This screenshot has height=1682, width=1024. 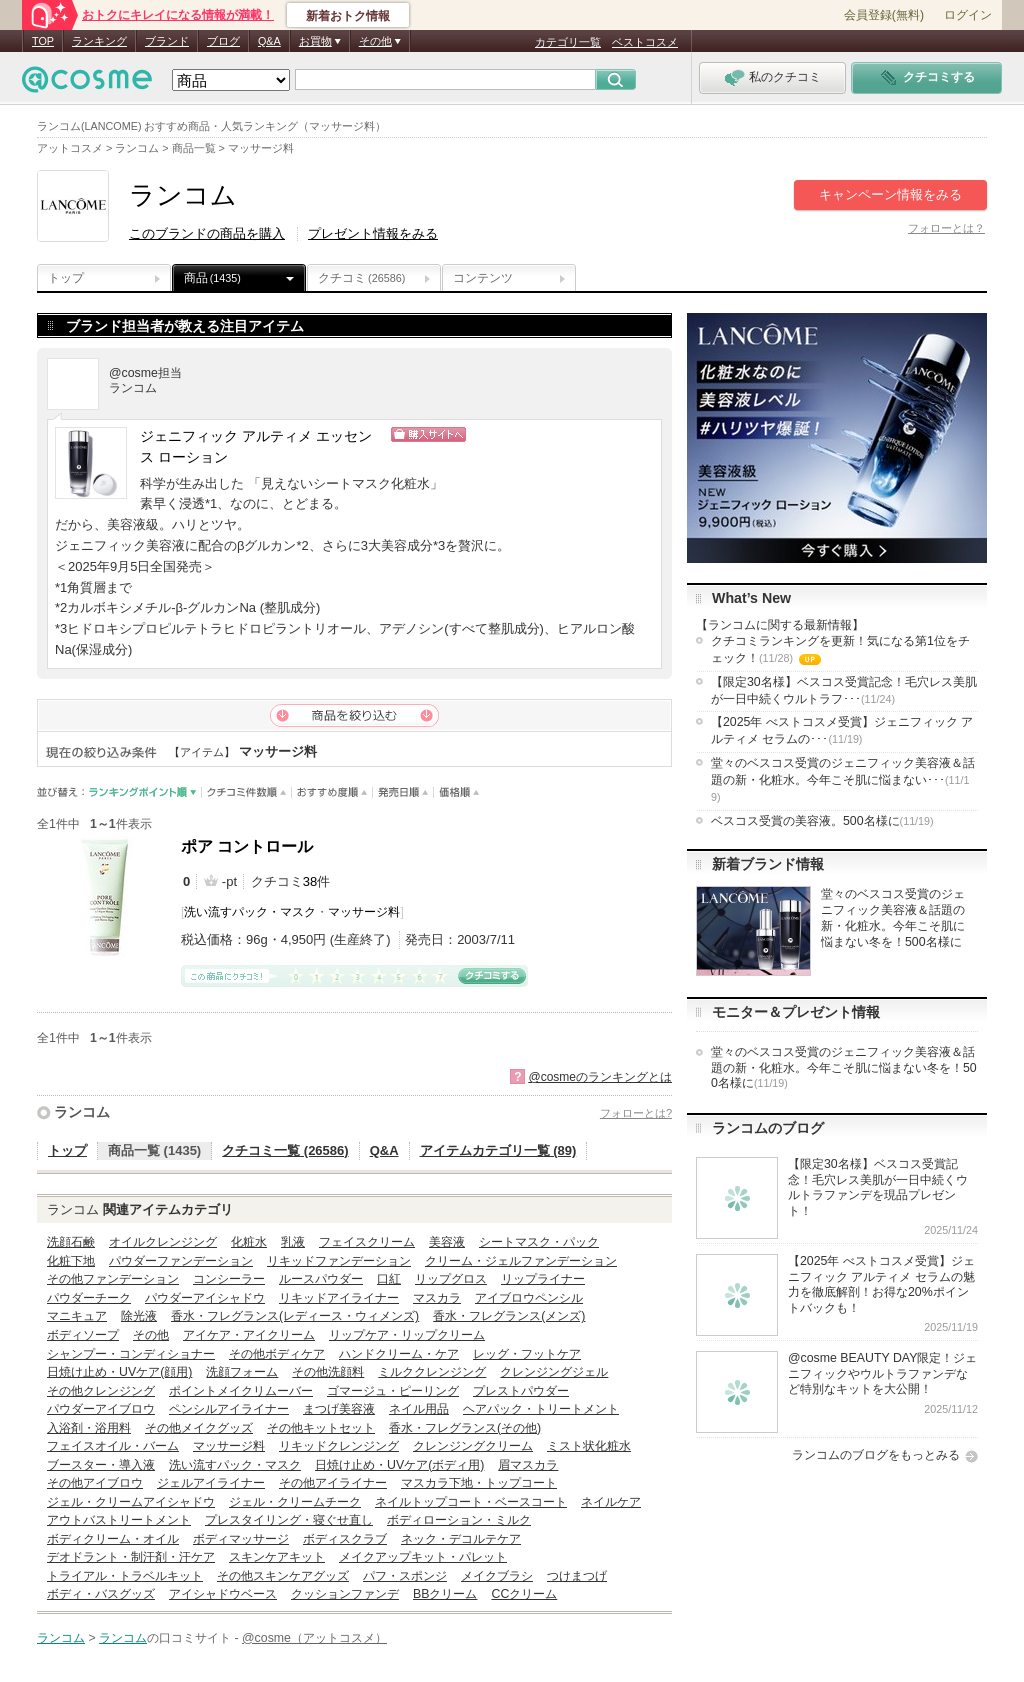 I want to click on トップ, so click(x=66, y=278).